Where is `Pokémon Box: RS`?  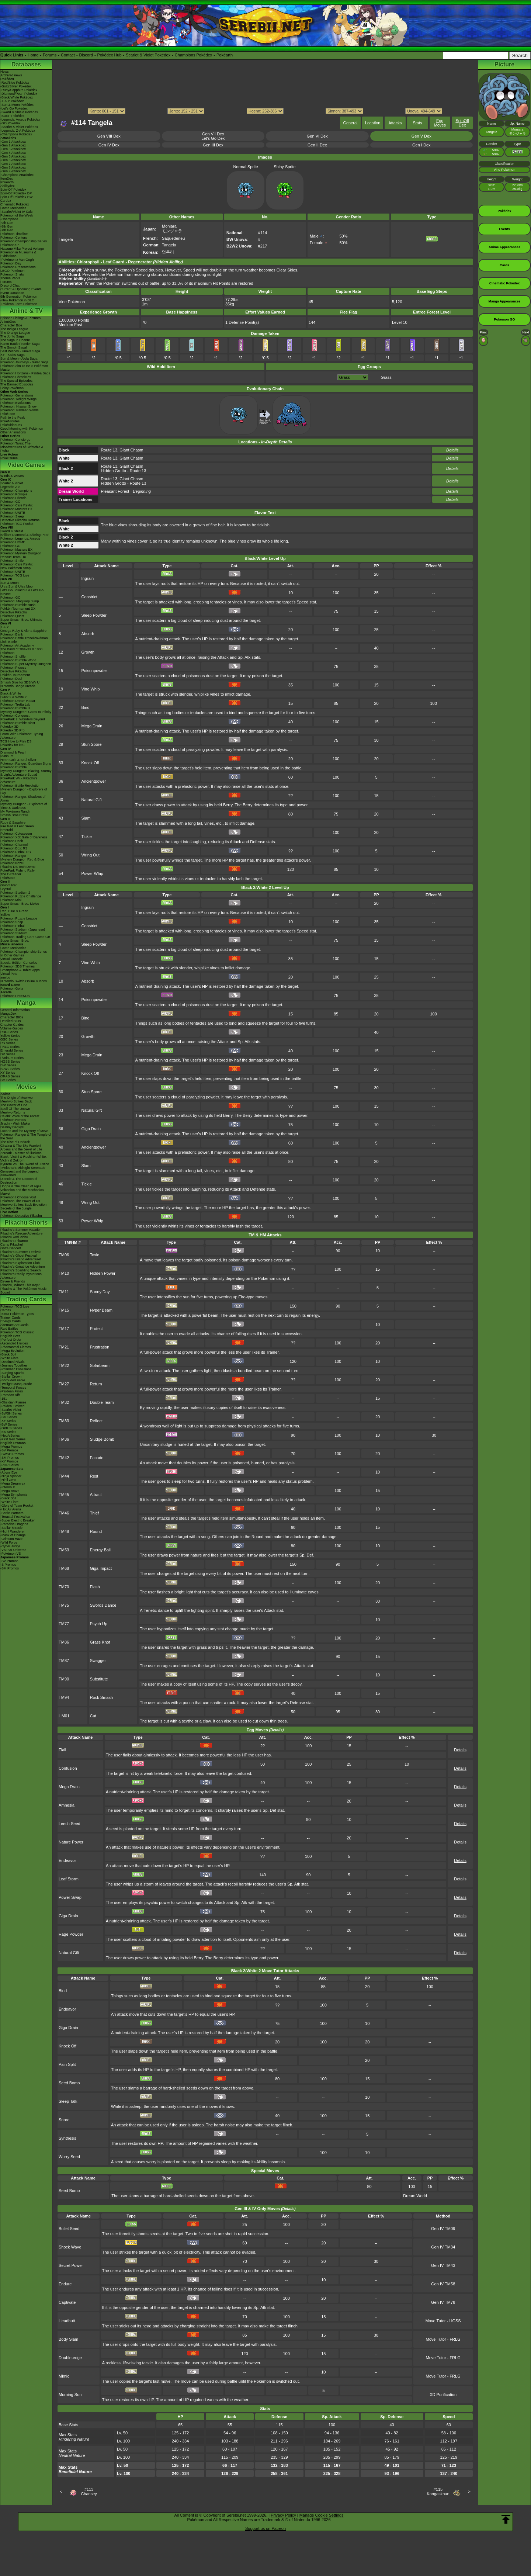 Pokémon Box: RS is located at coordinates (14, 848).